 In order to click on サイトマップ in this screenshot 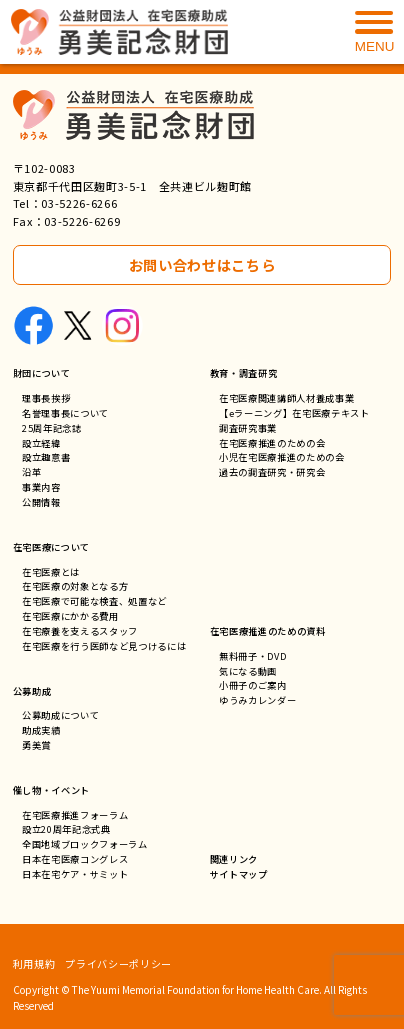, I will do `click(239, 874)`.